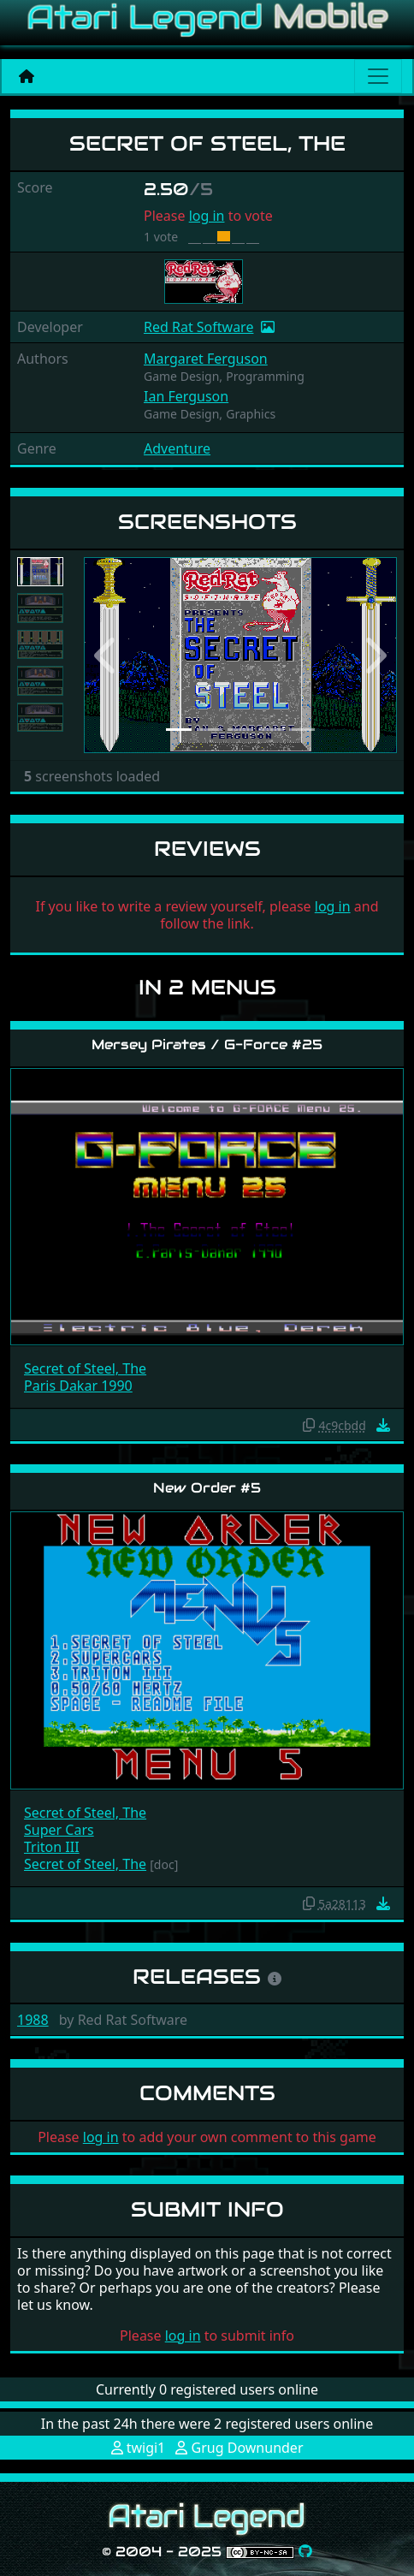  Describe the element at coordinates (52, 1846) in the screenshot. I see `Triton III` at that location.